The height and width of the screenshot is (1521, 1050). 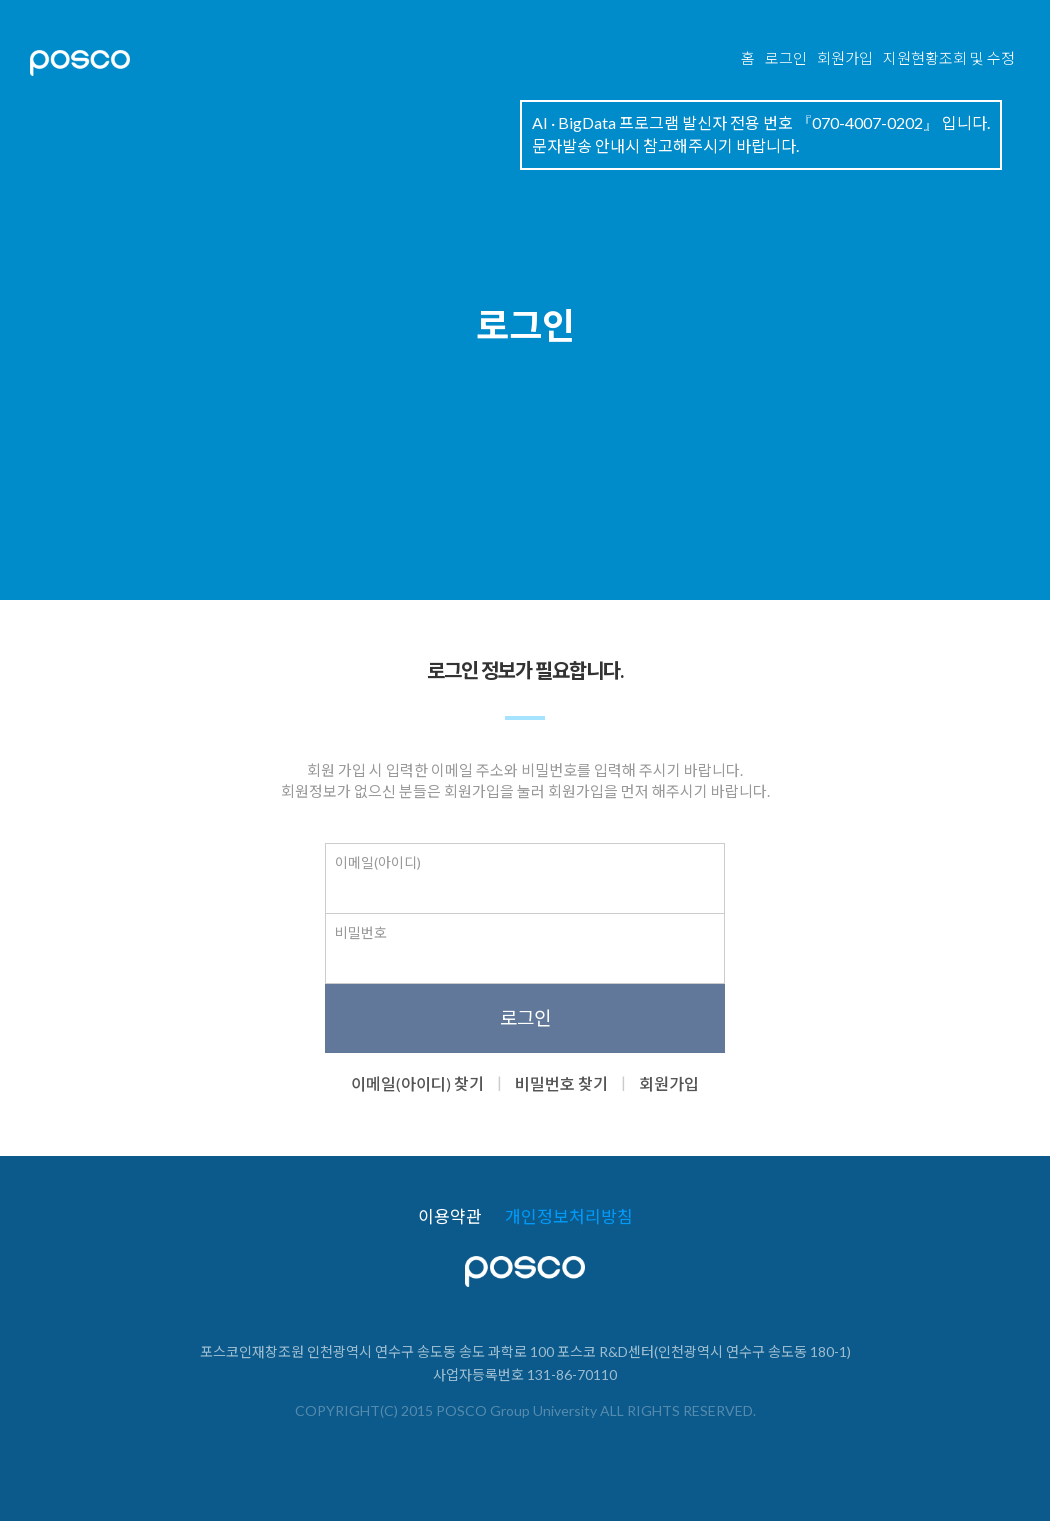 What do you see at coordinates (378, 862) in the screenshot?
I see `이메일(아이디)` at bounding box center [378, 862].